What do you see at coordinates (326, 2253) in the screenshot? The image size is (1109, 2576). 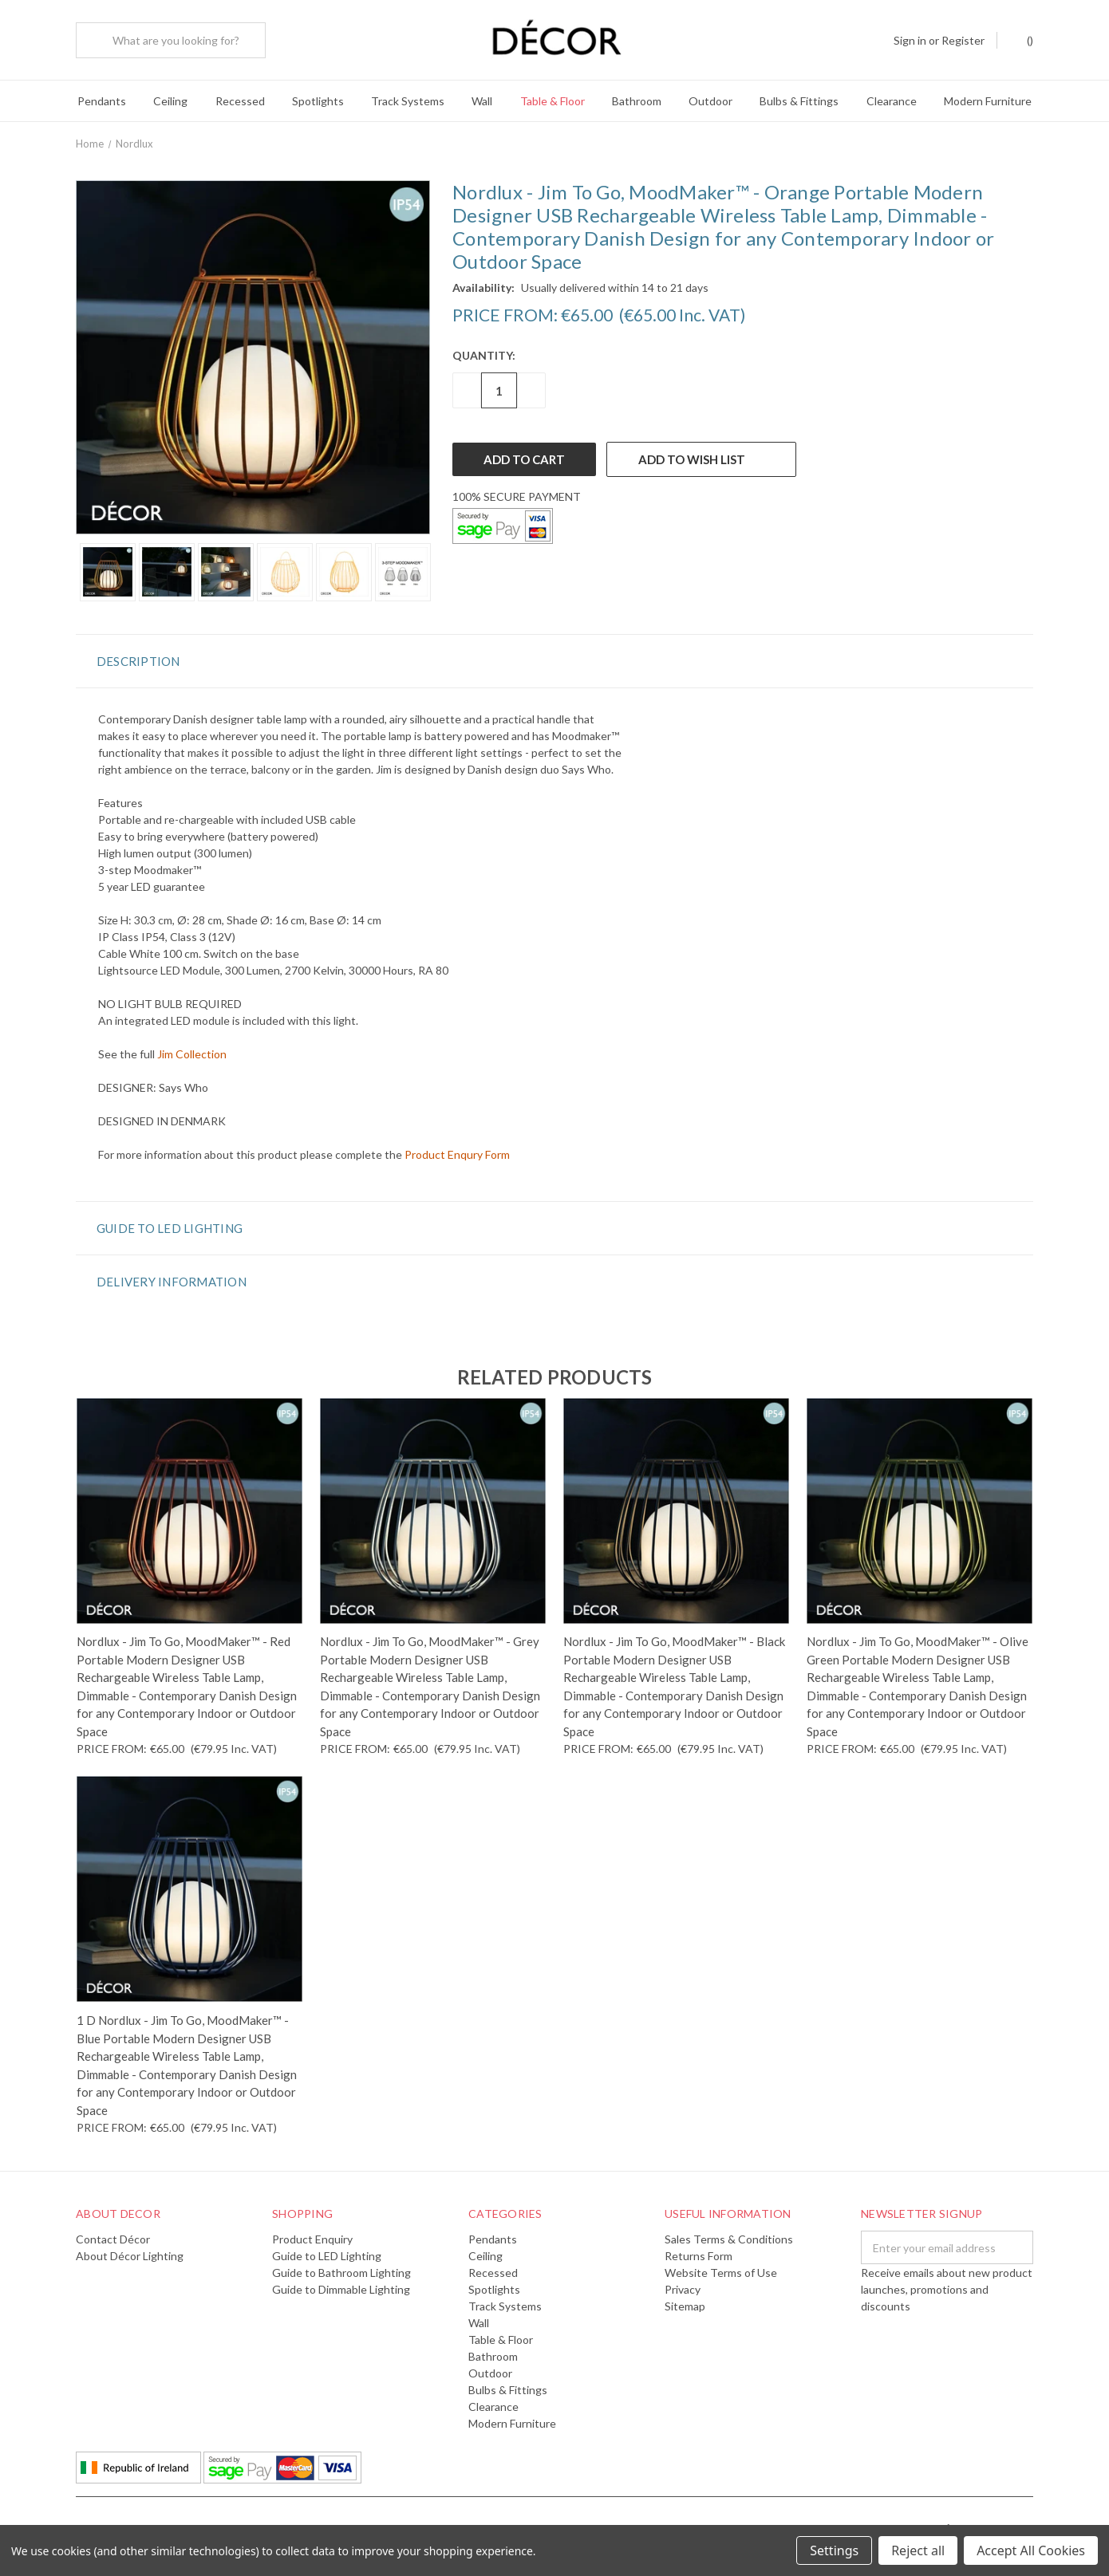 I see `Guide to LED Lighting` at bounding box center [326, 2253].